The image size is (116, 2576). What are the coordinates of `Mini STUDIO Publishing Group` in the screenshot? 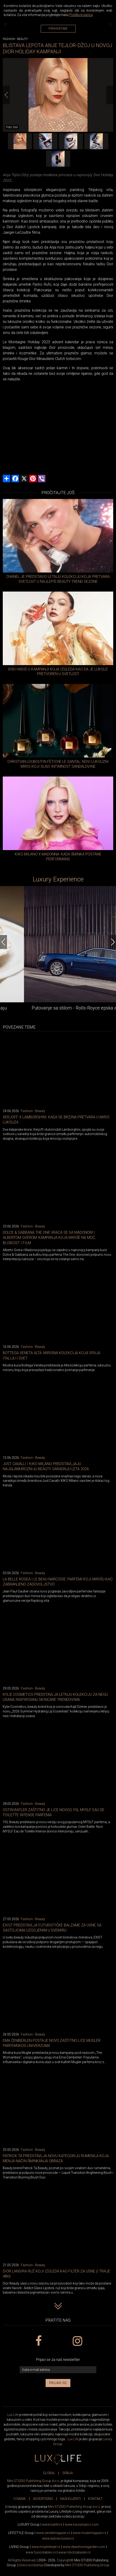 It's located at (87, 2565).